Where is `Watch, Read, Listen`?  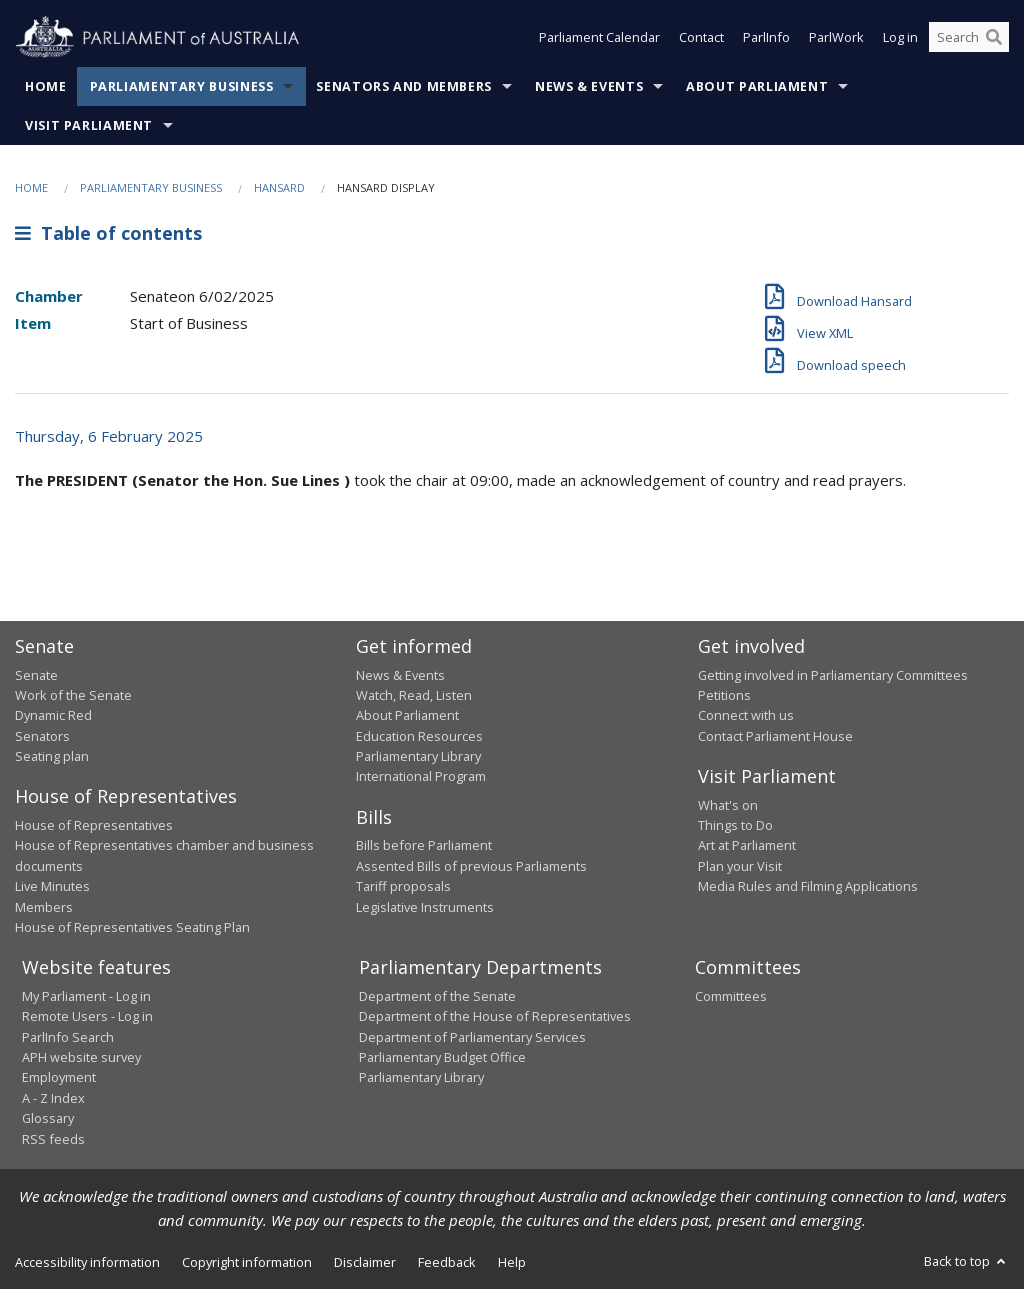
Watch, Read, Listen is located at coordinates (414, 695).